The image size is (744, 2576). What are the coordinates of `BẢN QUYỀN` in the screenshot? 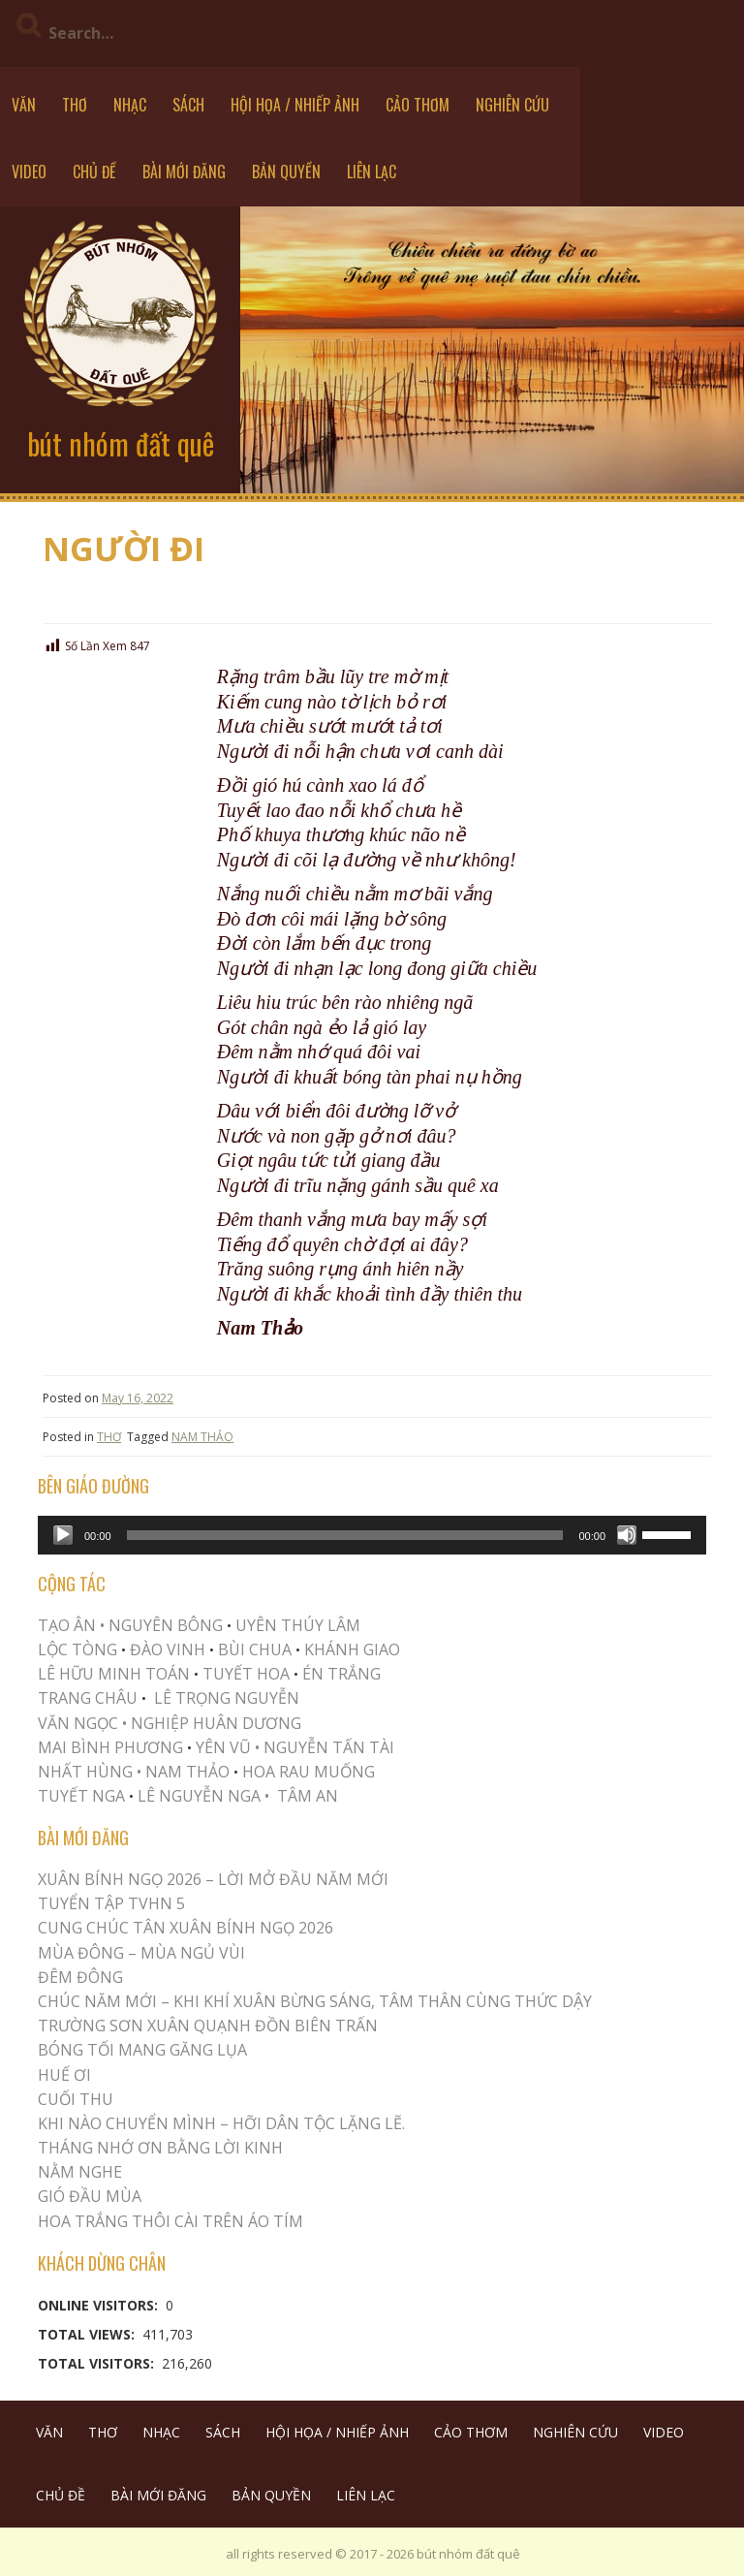 It's located at (286, 171).